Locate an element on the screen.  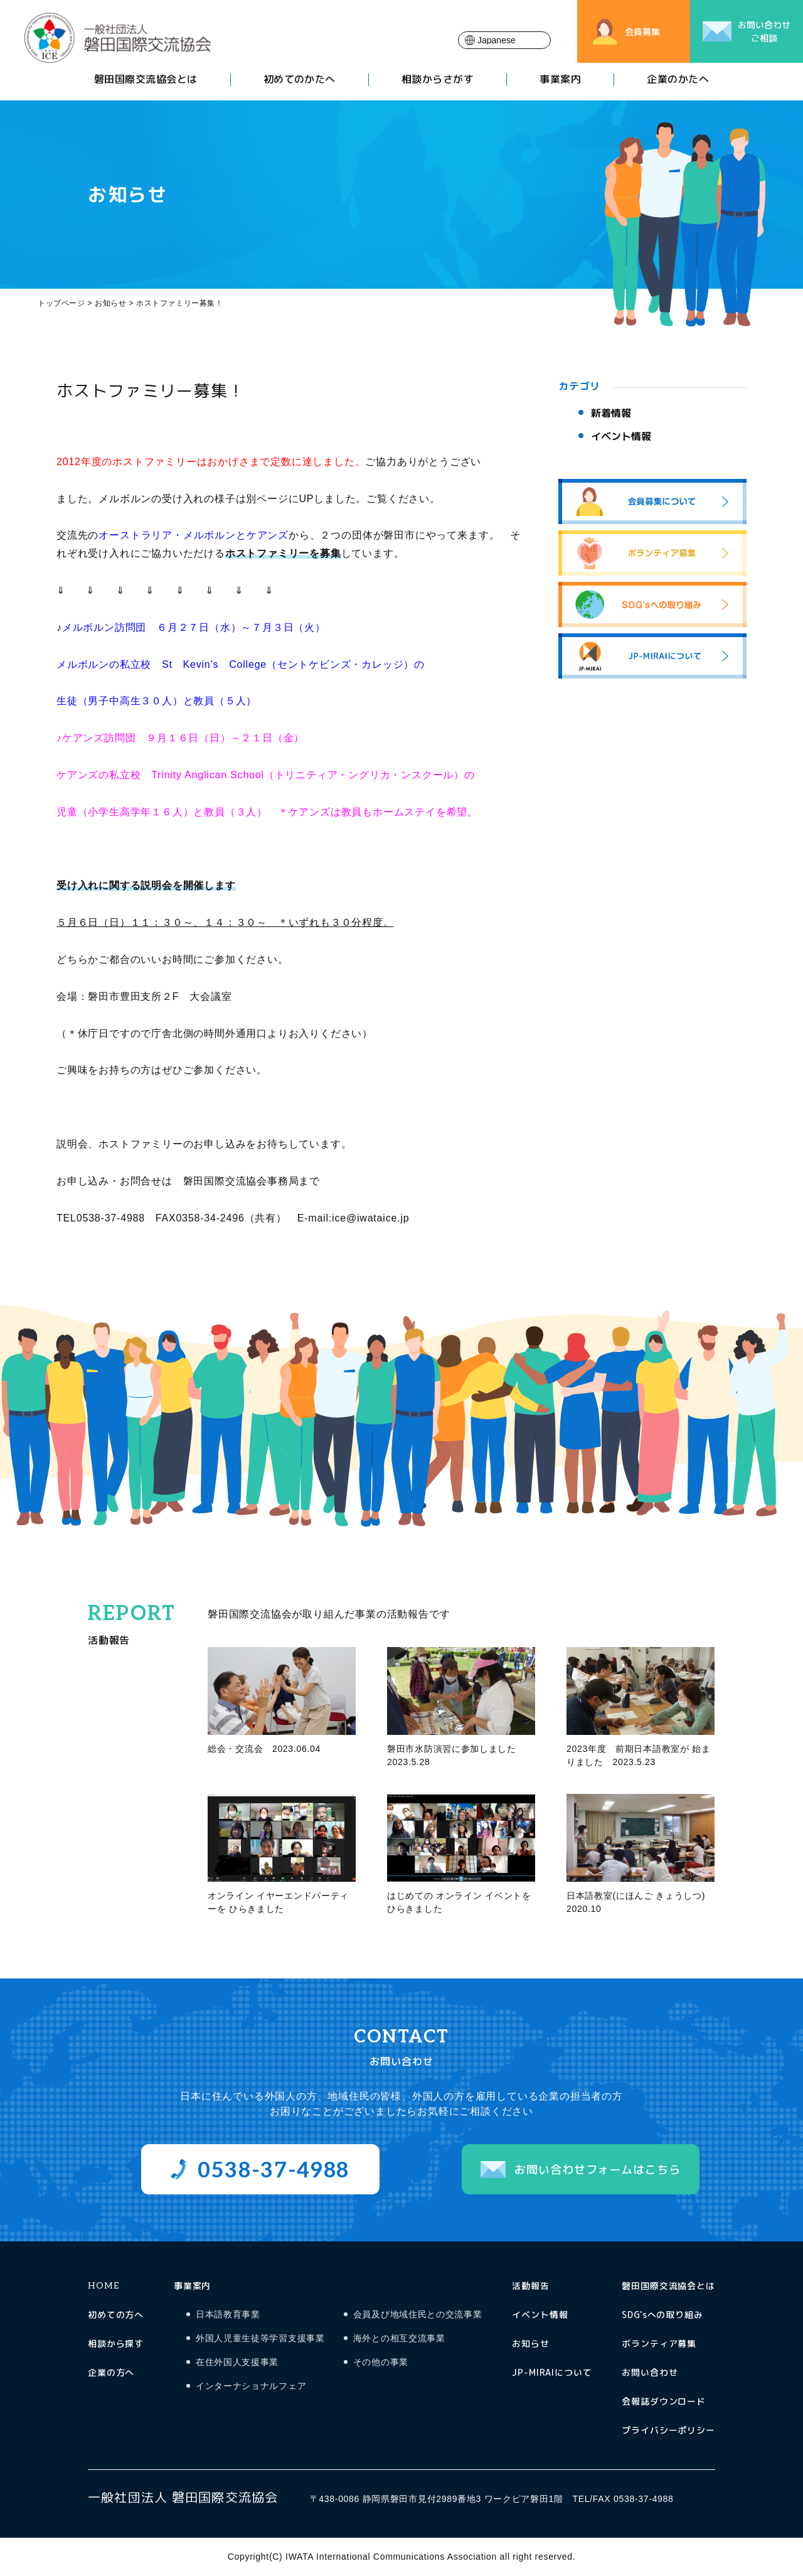
[Select Language] is located at coordinates (504, 40).